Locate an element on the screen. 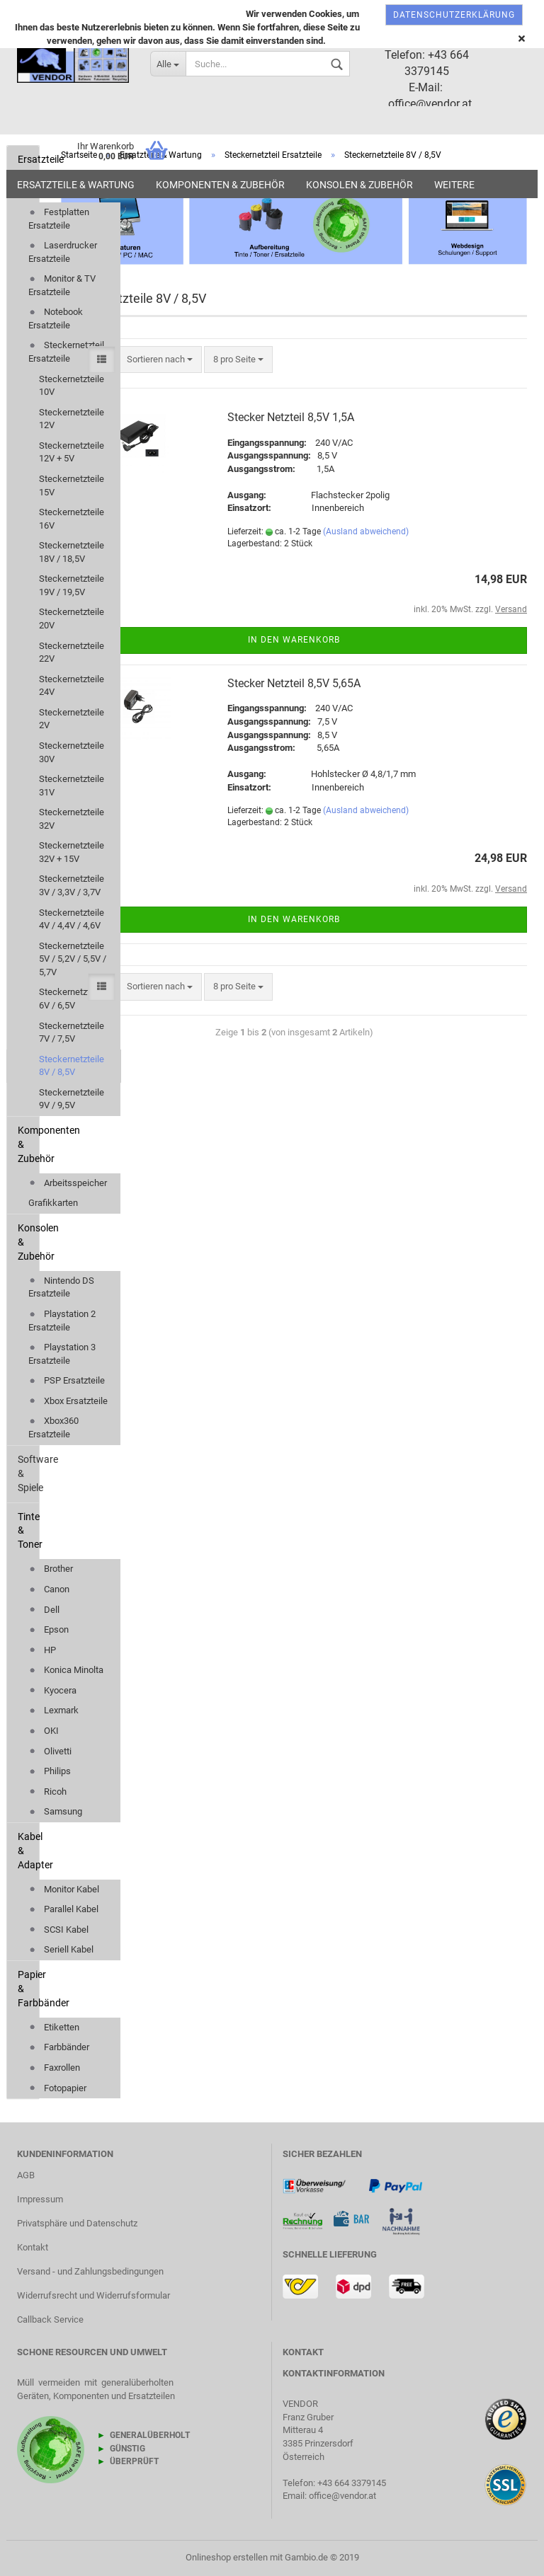  Steckernetzteile 3V / 3,3V / 3,7V is located at coordinates (71, 885).